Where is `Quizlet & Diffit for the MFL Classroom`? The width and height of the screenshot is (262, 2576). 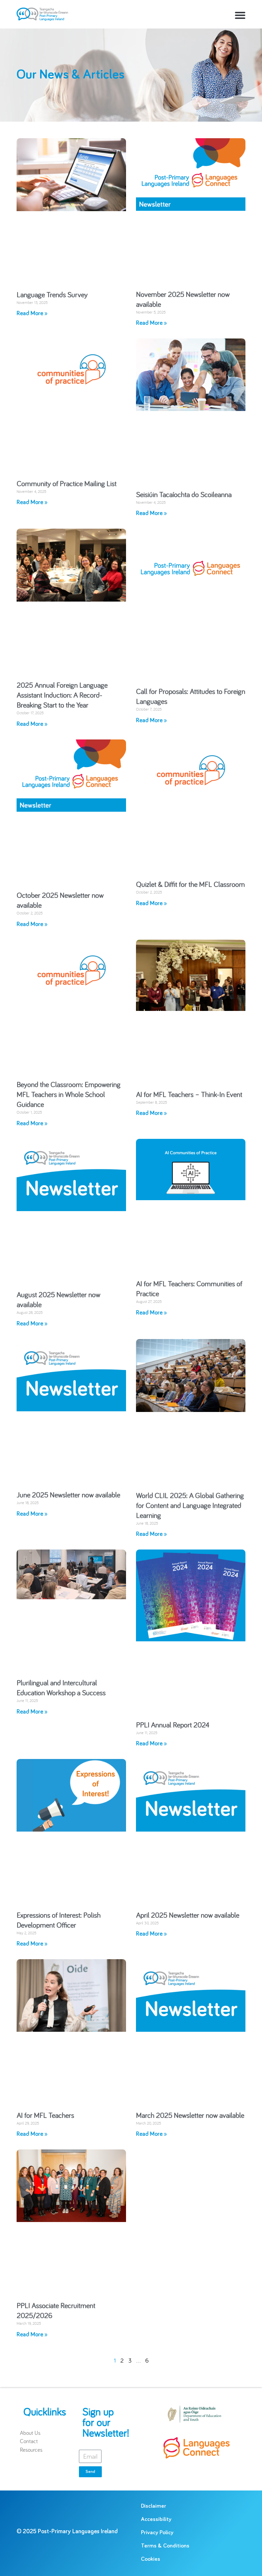
Quizlet & Diffit for the MFL Classroom is located at coordinates (190, 884).